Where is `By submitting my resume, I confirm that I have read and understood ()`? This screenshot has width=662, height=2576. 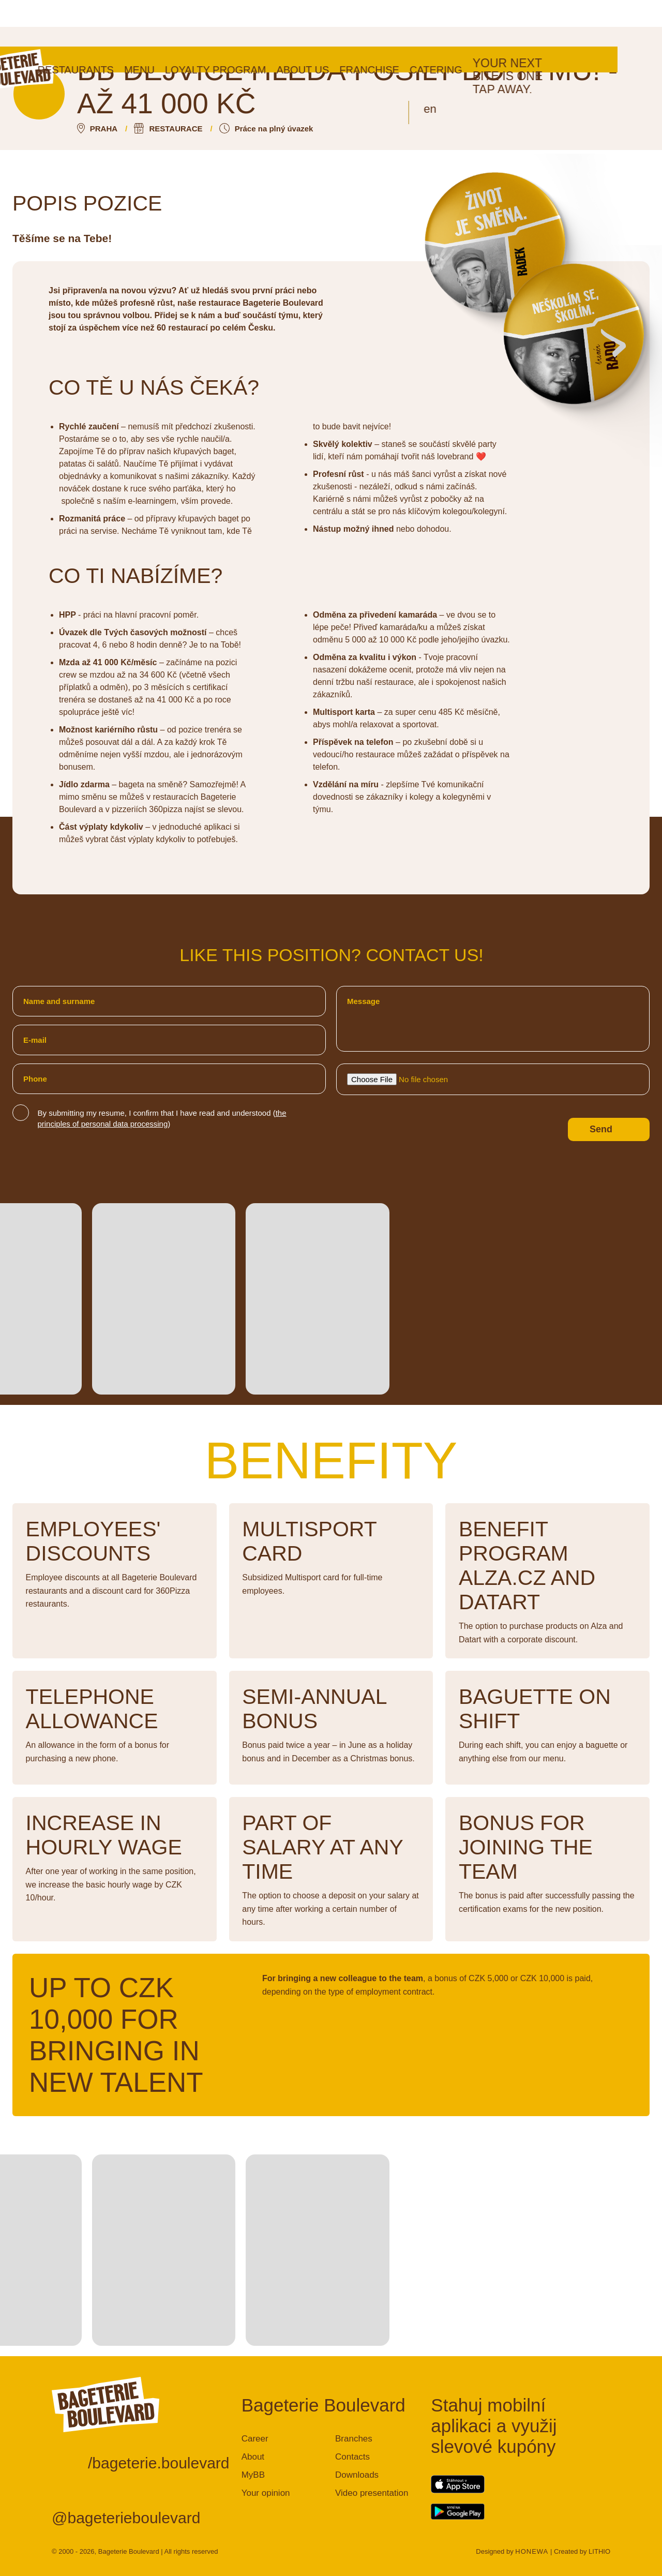
By submitting my resume, I confirm that I have read and understood () is located at coordinates (161, 1118).